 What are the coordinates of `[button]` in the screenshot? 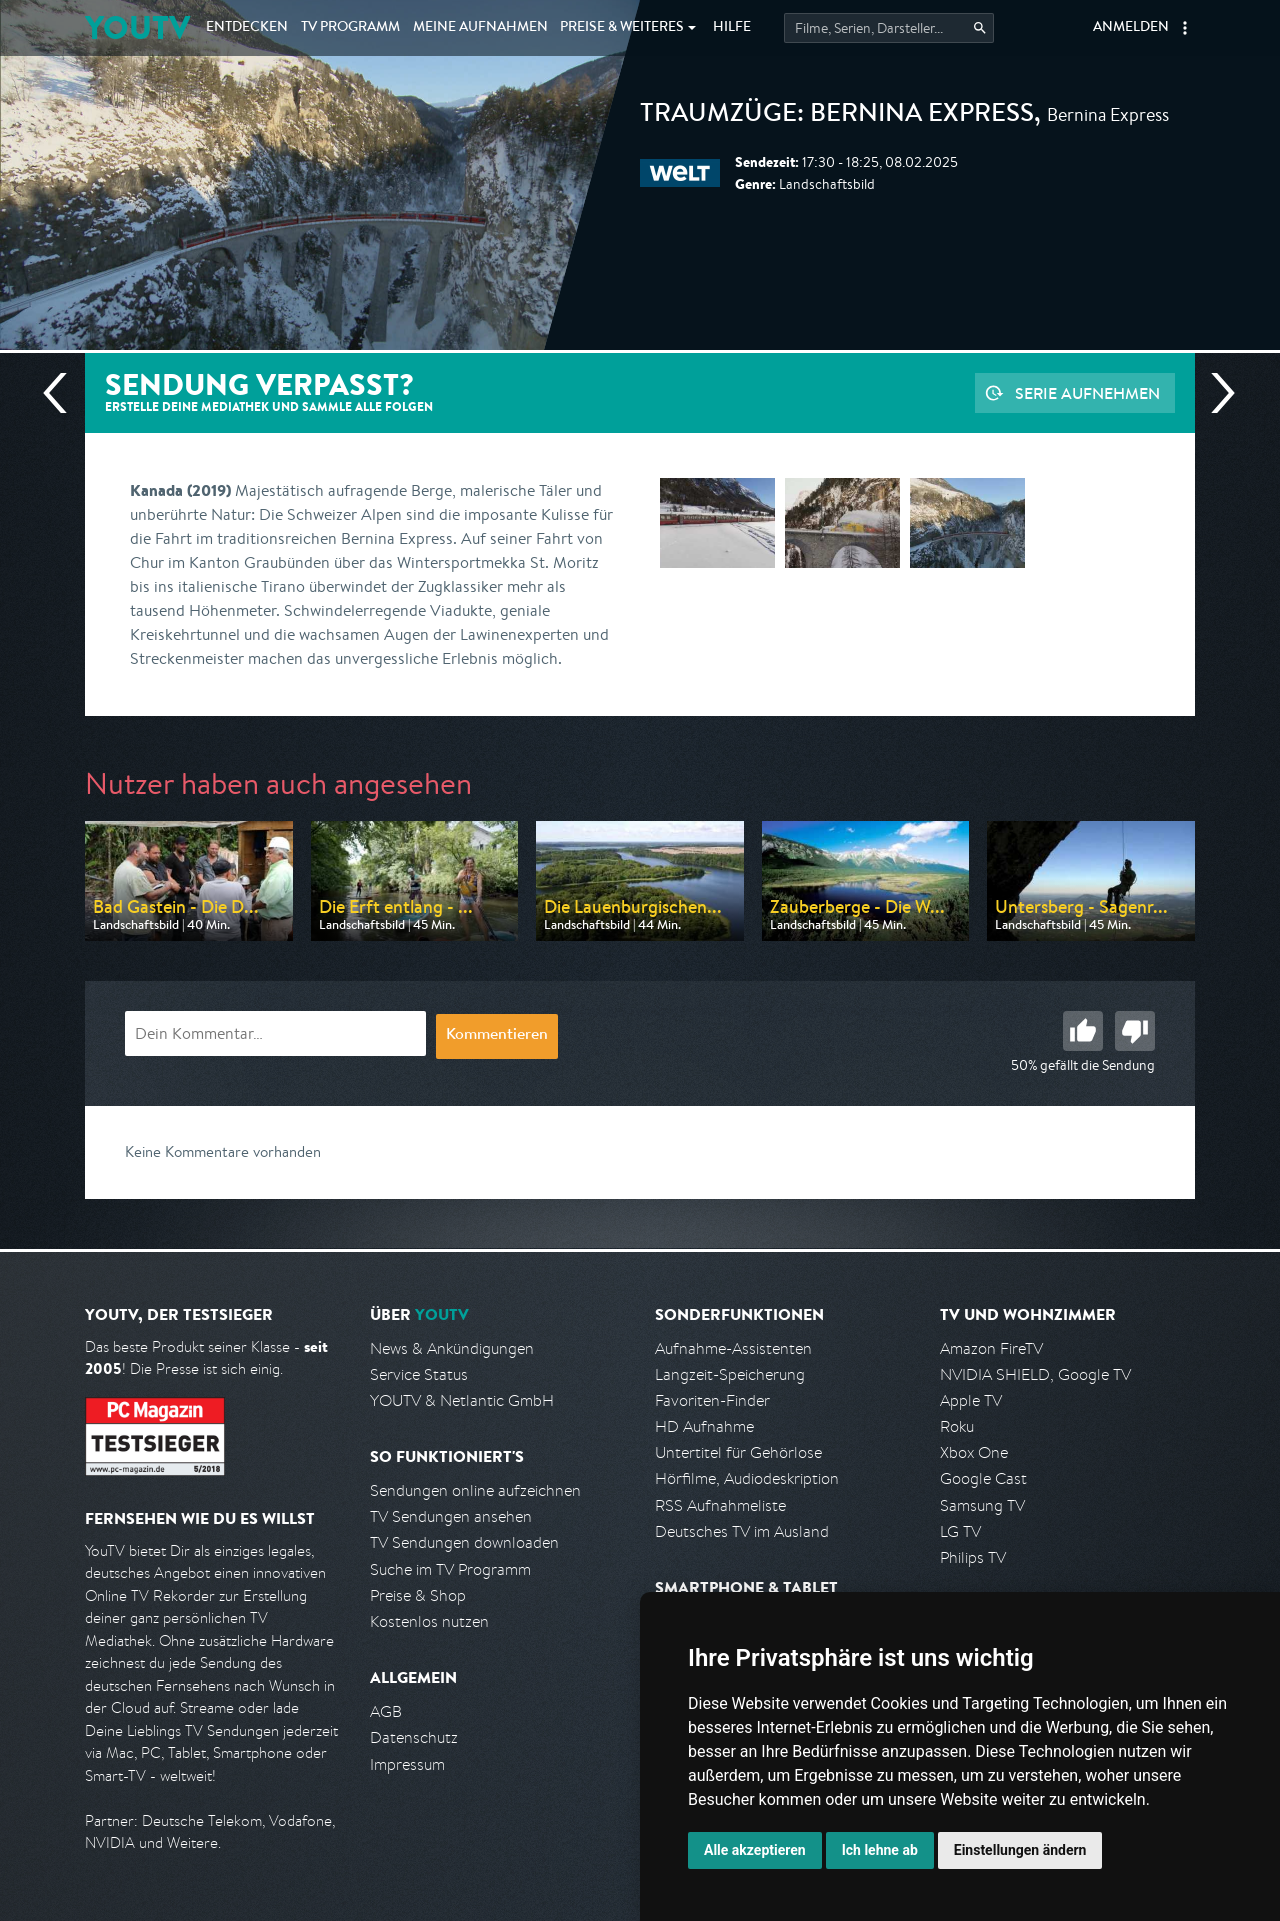 It's located at (1185, 28).